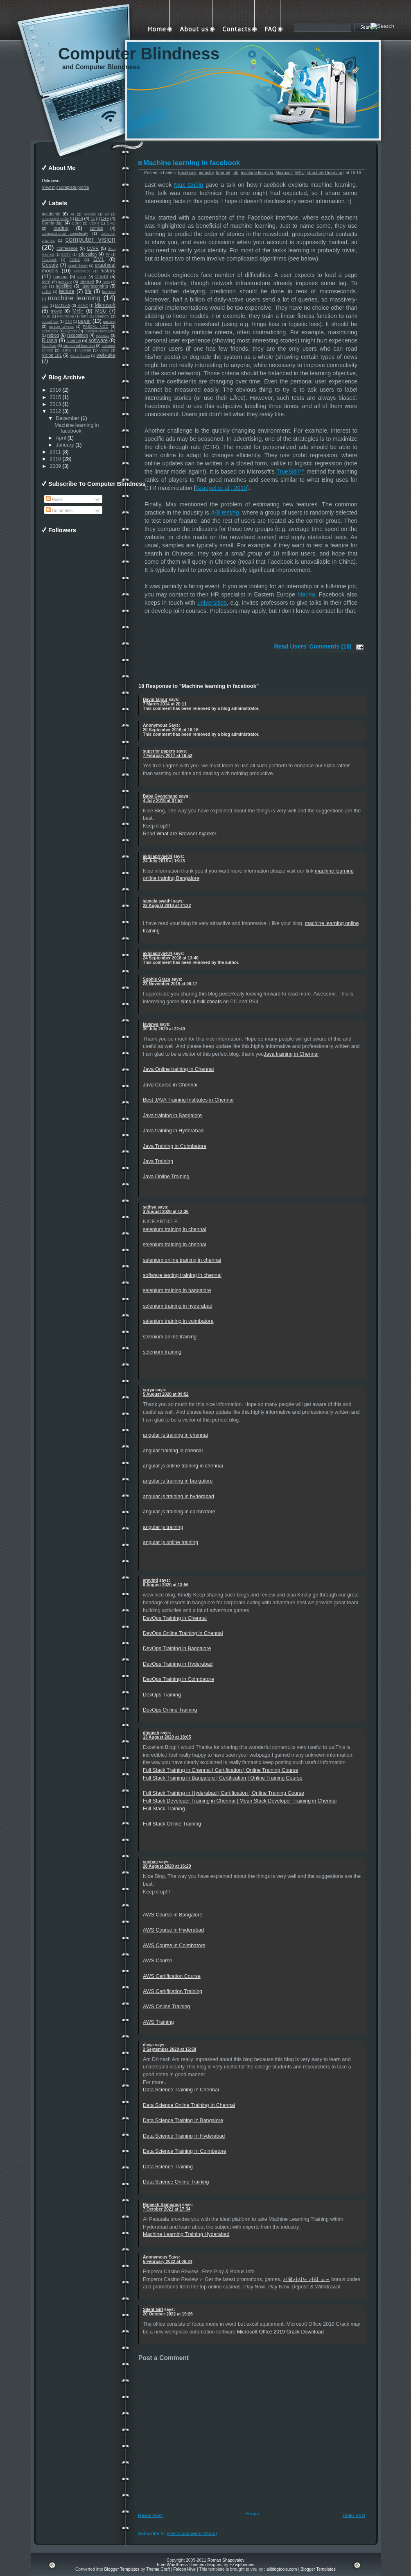 Image resolution: width=411 pixels, height=2576 pixels. I want to click on testing, so click(66, 350).